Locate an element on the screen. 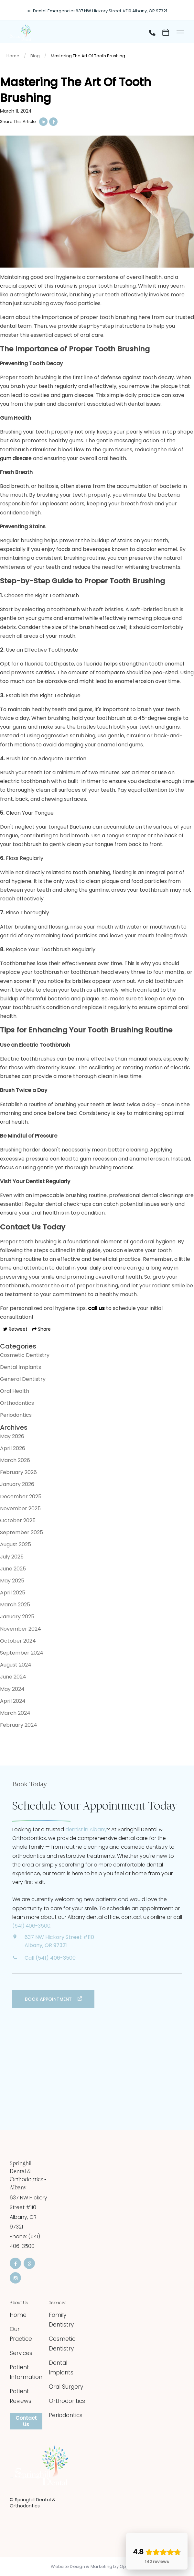  May 2025 is located at coordinates (12, 1580).